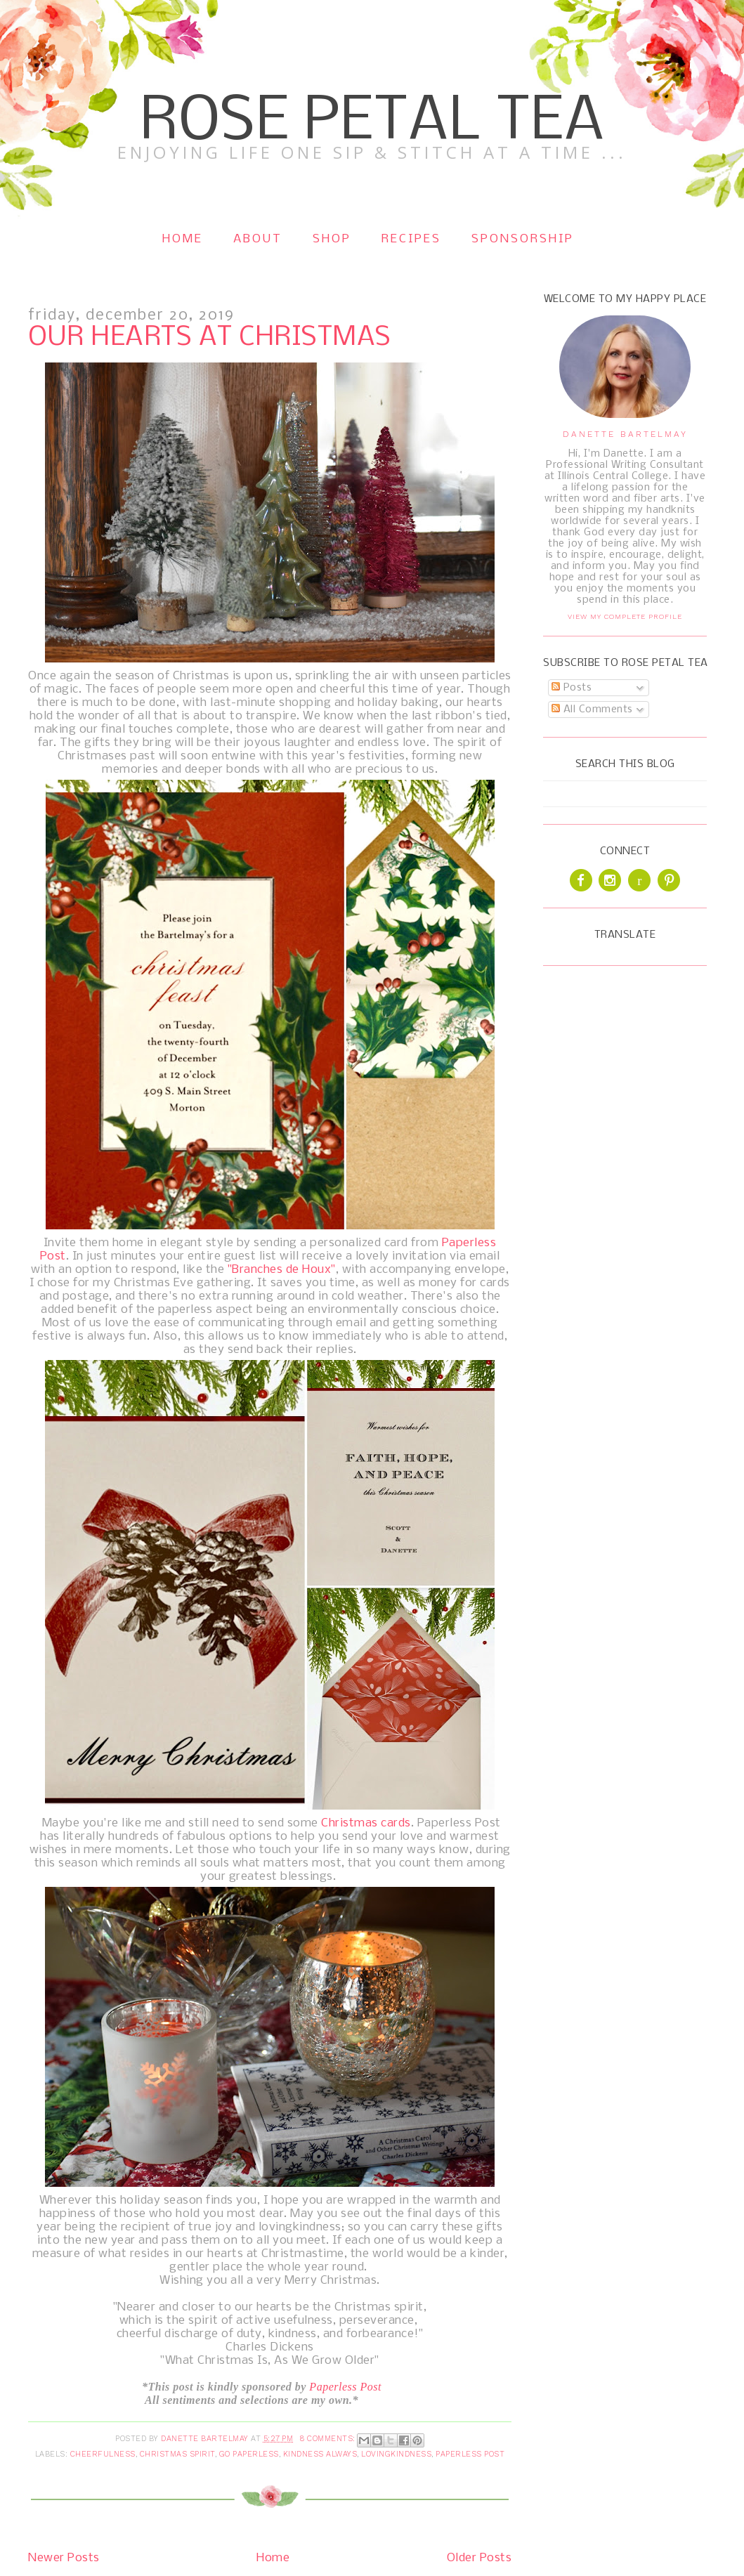 Image resolution: width=744 pixels, height=2576 pixels. Describe the element at coordinates (411, 239) in the screenshot. I see `Recipes` at that location.